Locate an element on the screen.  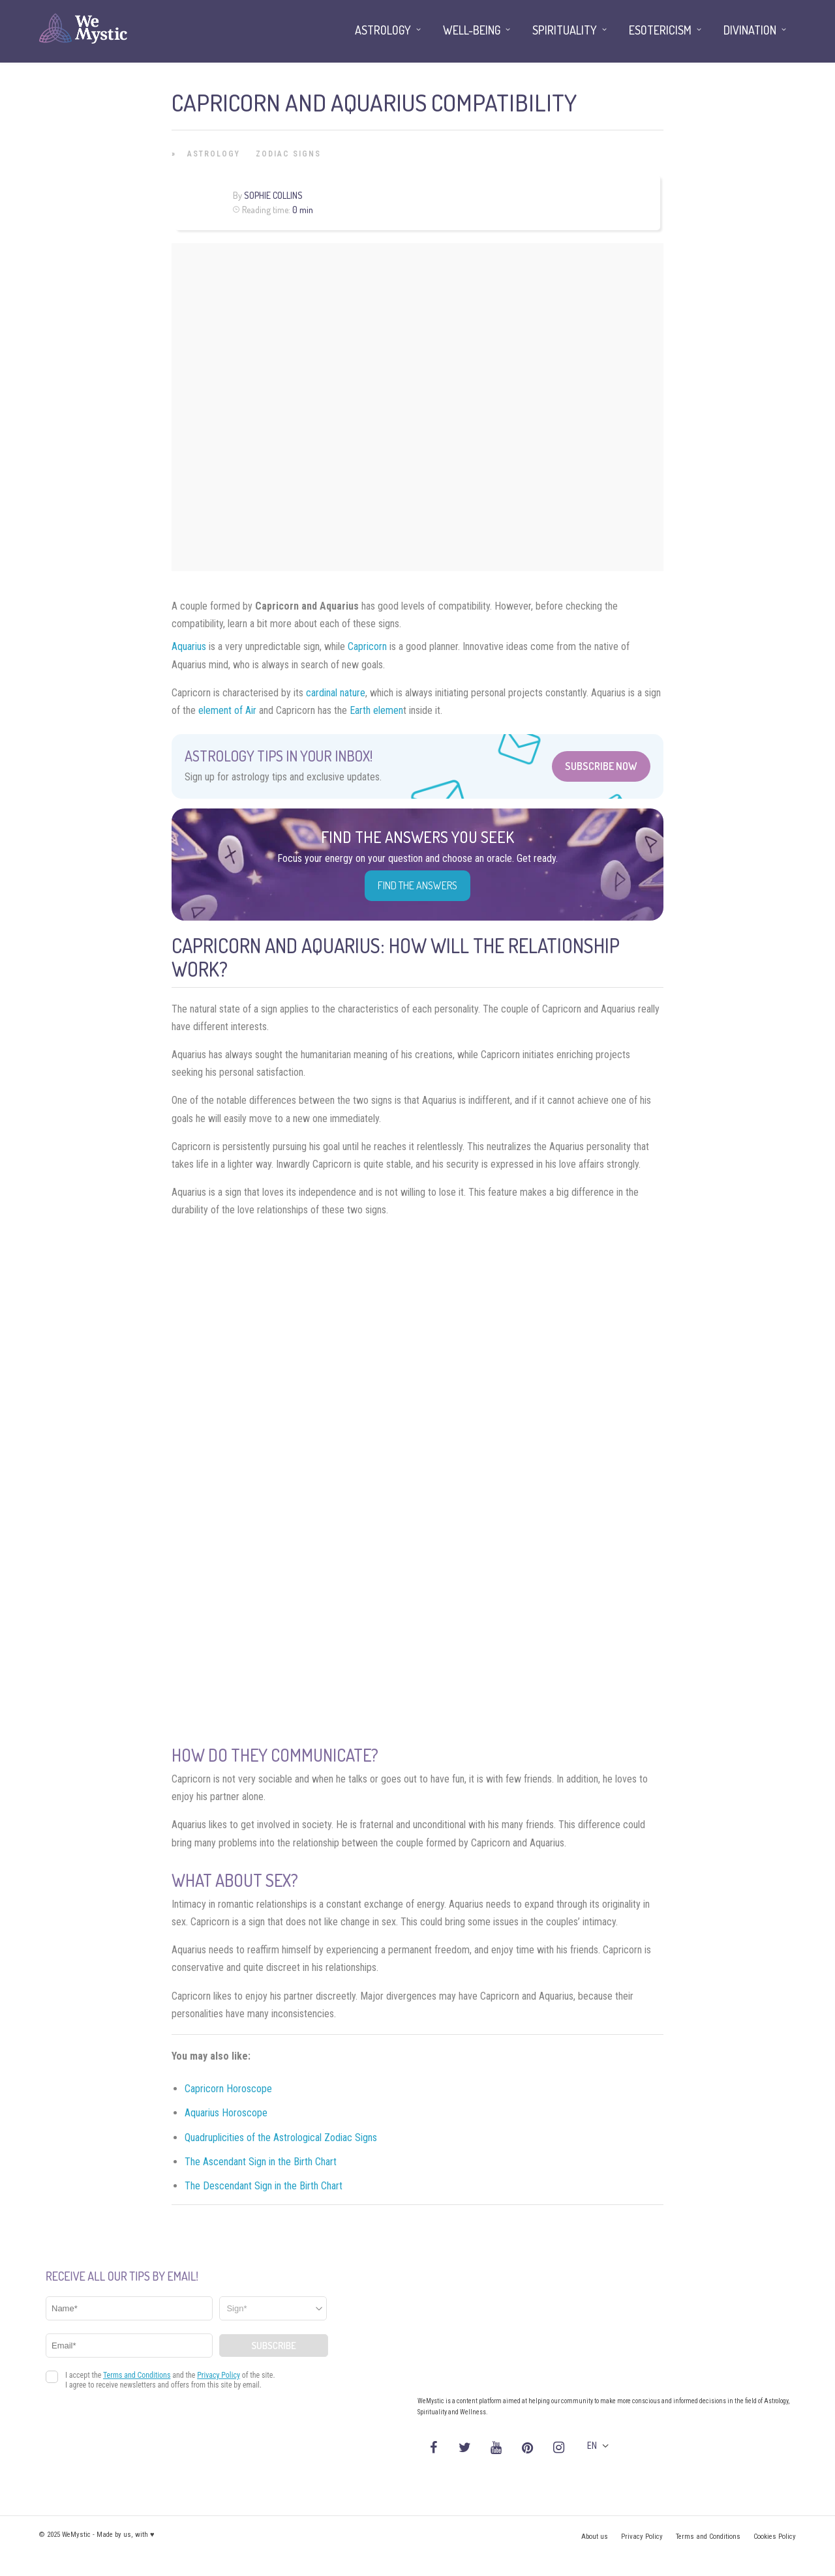
Astrology is located at coordinates (213, 153).